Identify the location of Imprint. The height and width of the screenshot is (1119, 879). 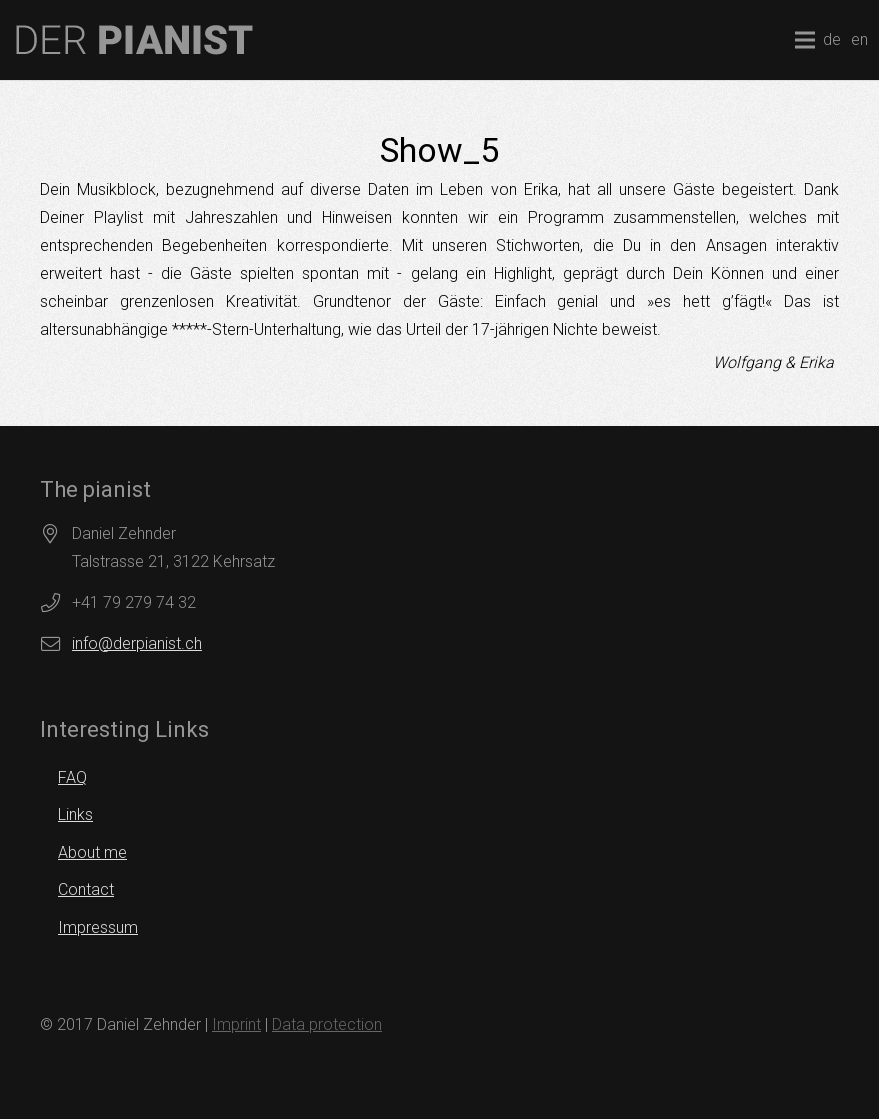
(236, 1024).